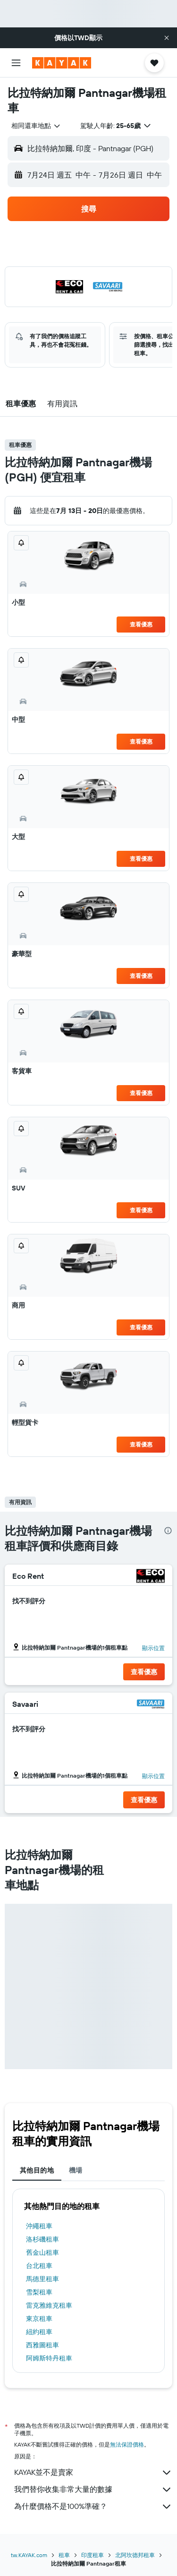 This screenshot has width=177, height=2576. What do you see at coordinates (42, 2252) in the screenshot?
I see `舊金山租車` at bounding box center [42, 2252].